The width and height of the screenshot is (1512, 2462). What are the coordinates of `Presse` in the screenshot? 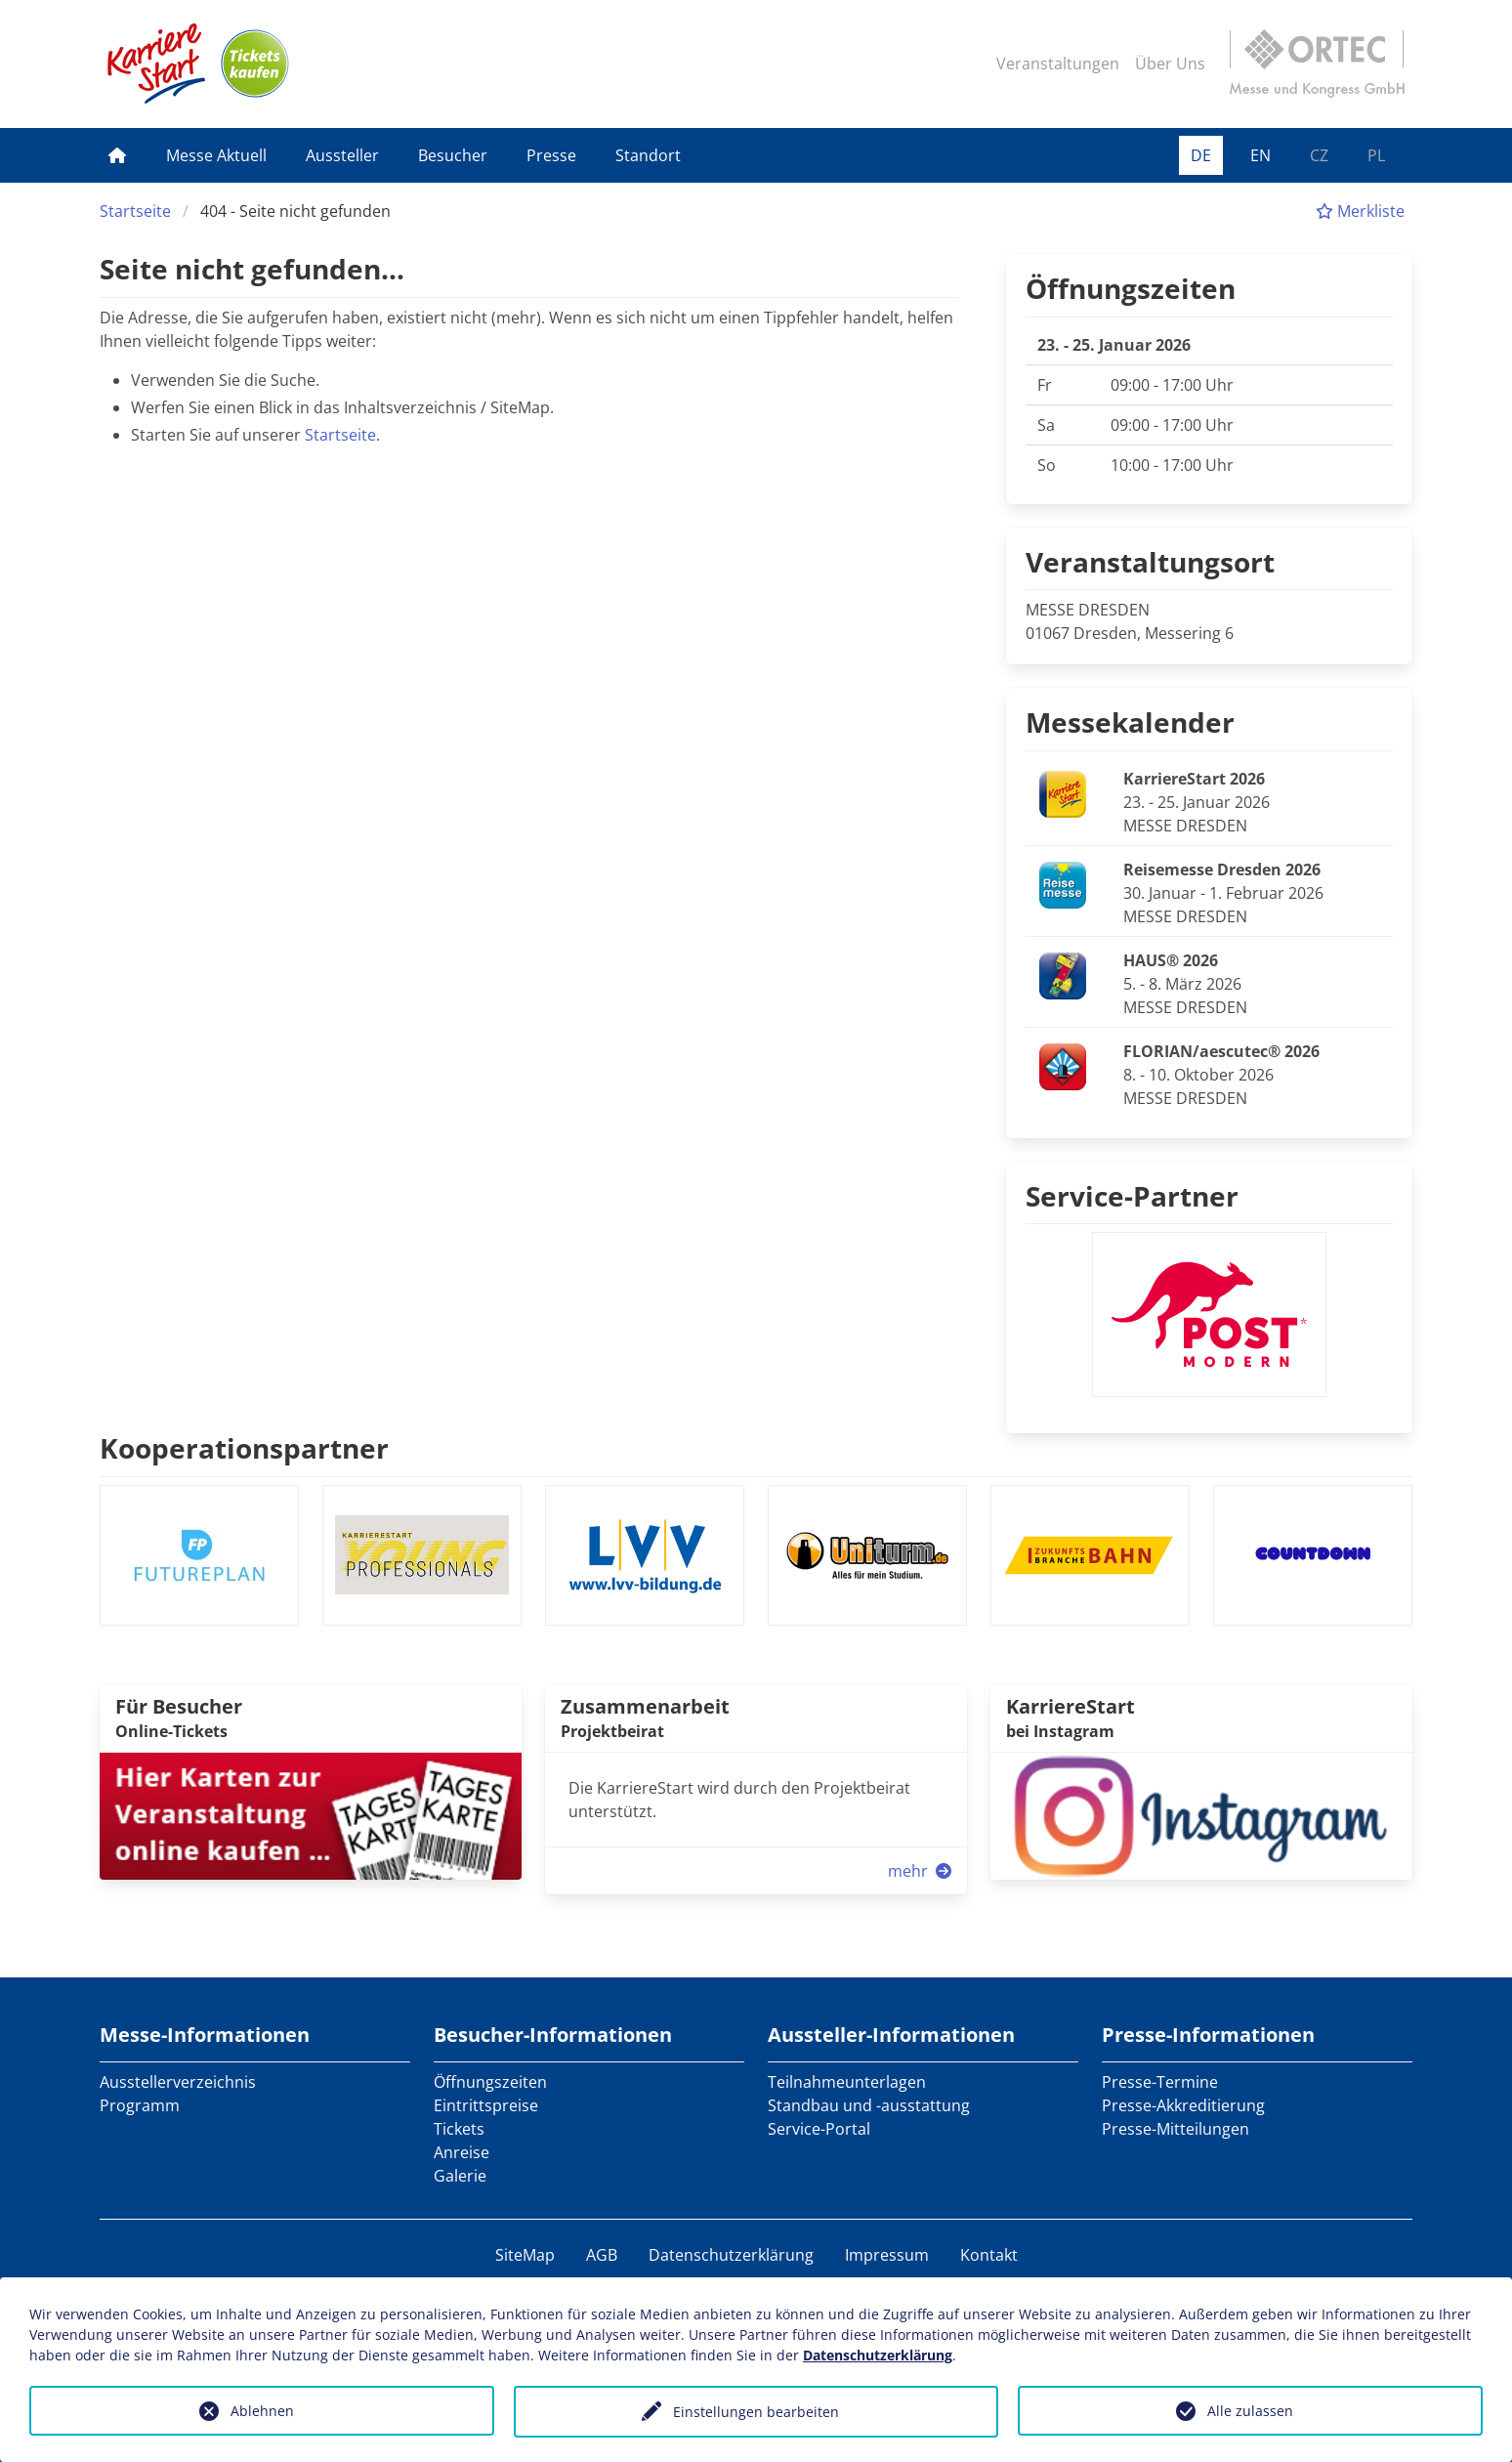 It's located at (551, 155).